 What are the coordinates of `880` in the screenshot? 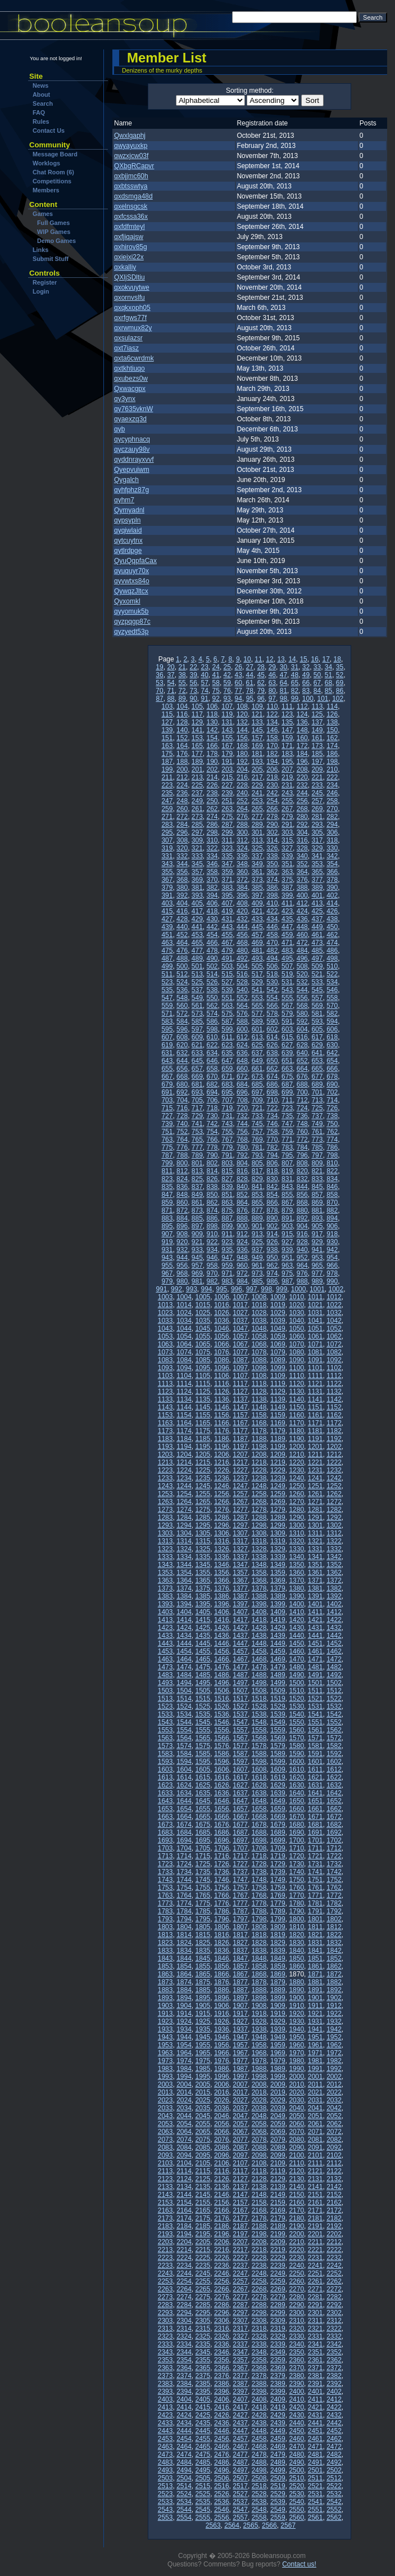 It's located at (302, 1210).